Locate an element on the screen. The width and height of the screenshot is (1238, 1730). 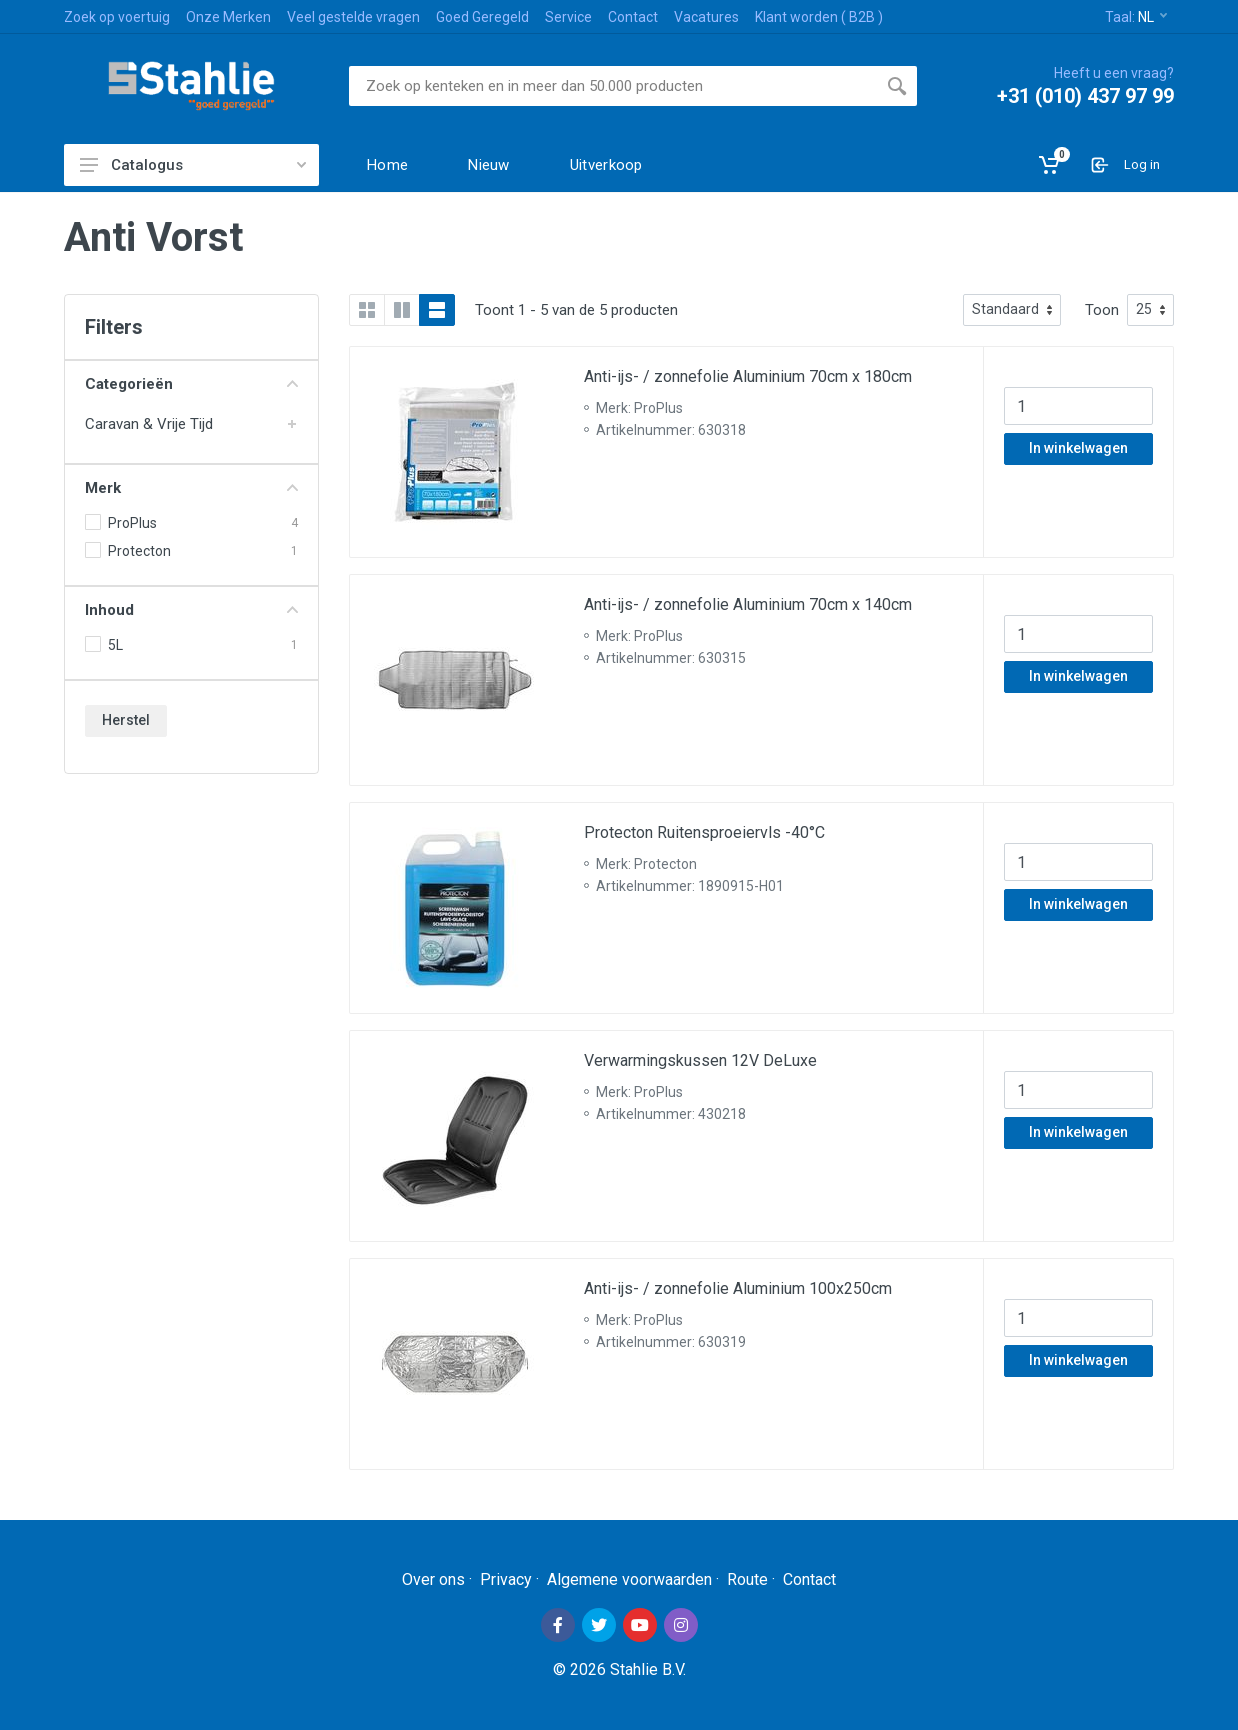
Over ons is located at coordinates (433, 1579).